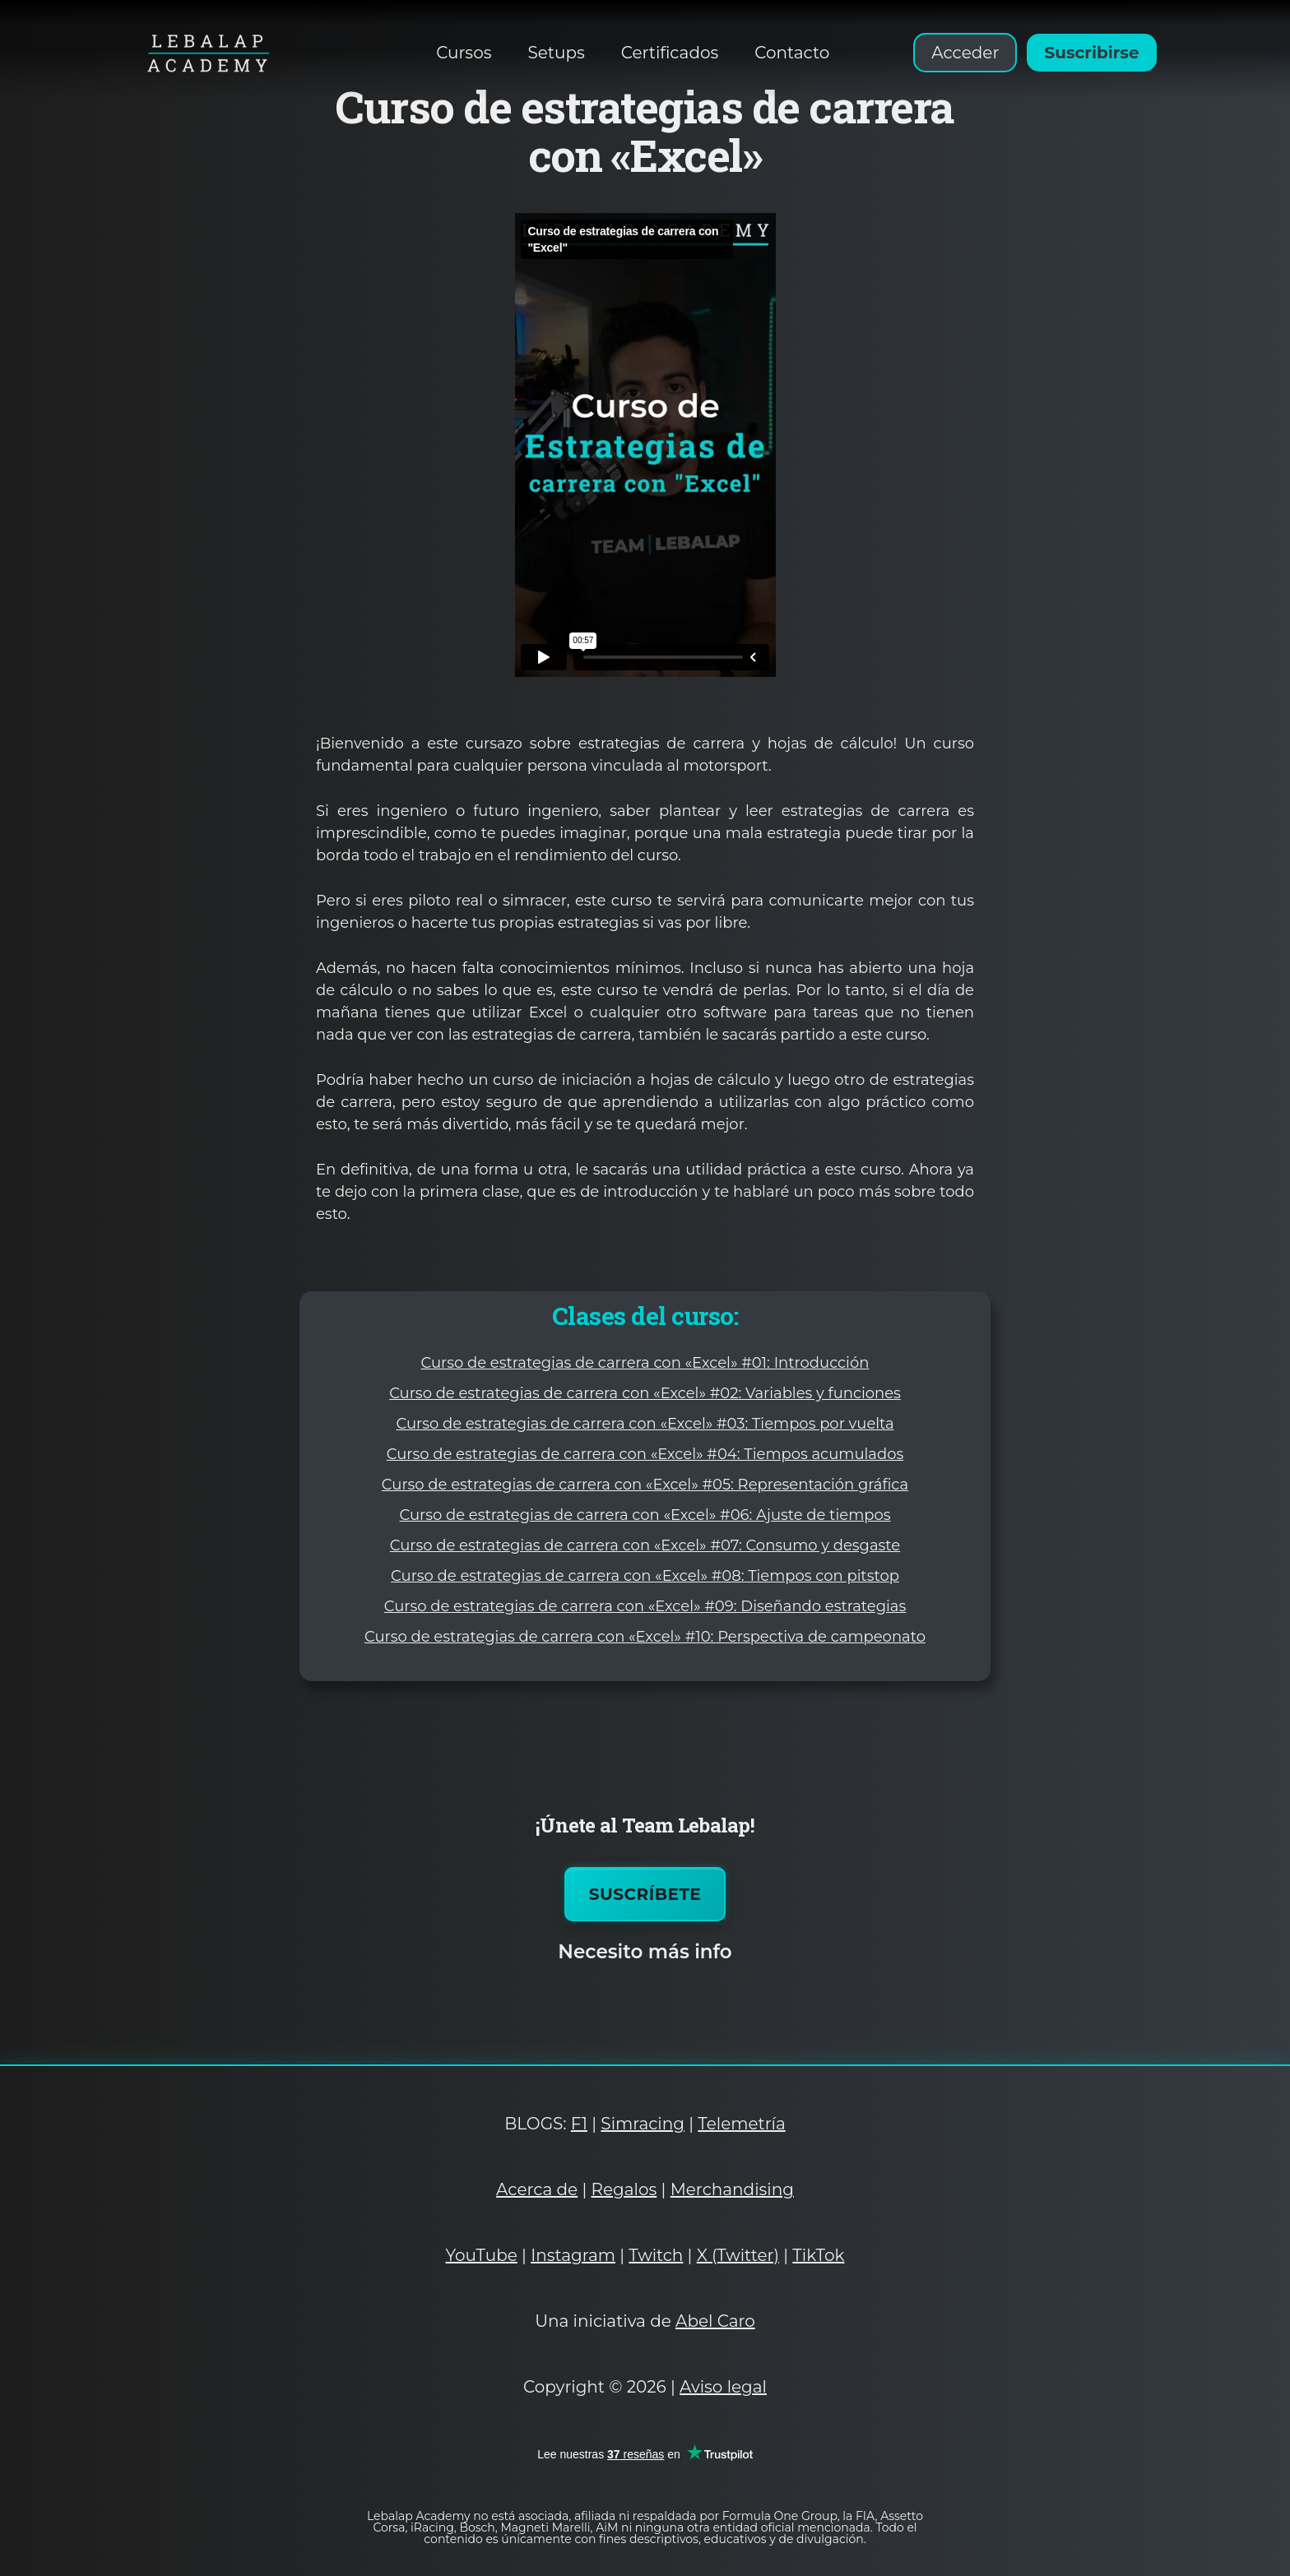 The width and height of the screenshot is (1290, 2576). What do you see at coordinates (670, 53) in the screenshot?
I see `Certificados` at bounding box center [670, 53].